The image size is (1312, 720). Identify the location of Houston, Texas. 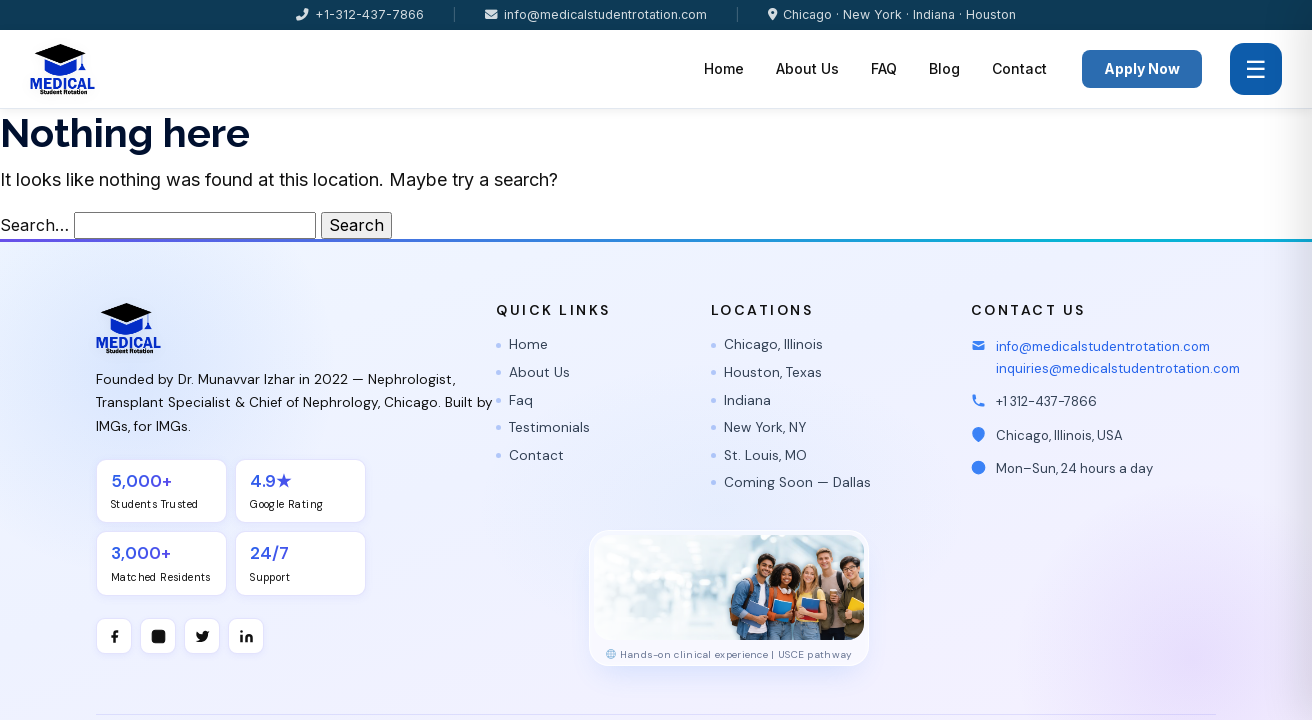
(773, 372).